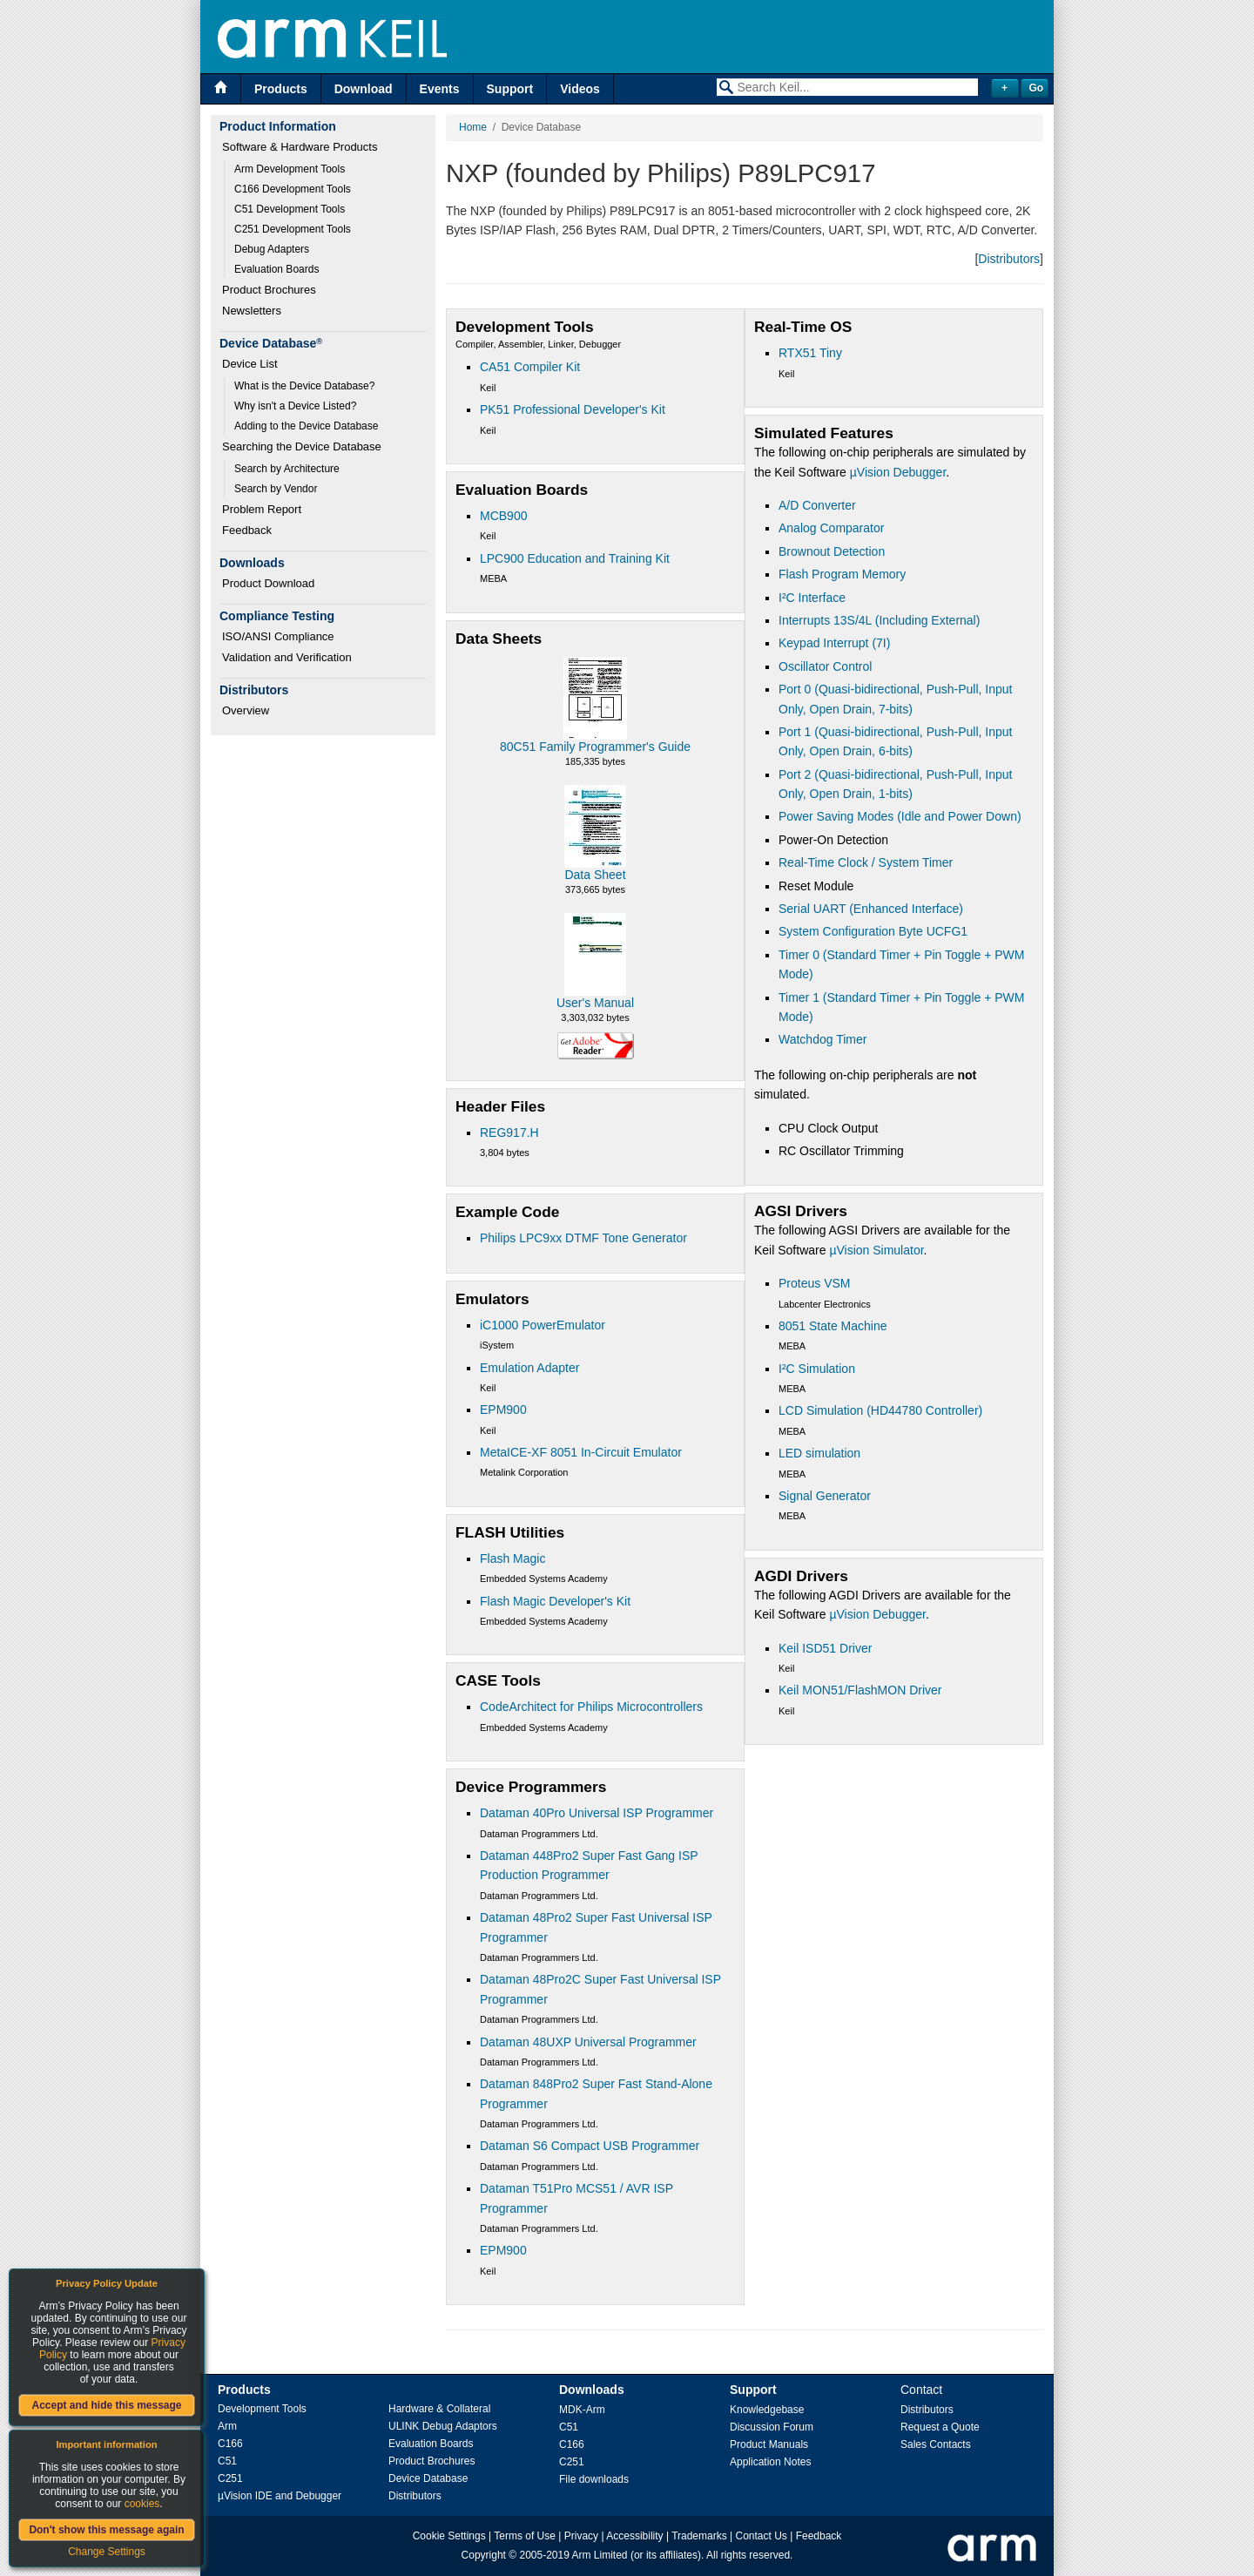 The width and height of the screenshot is (1254, 2576). Describe the element at coordinates (581, 2536) in the screenshot. I see `Privacy` at that location.